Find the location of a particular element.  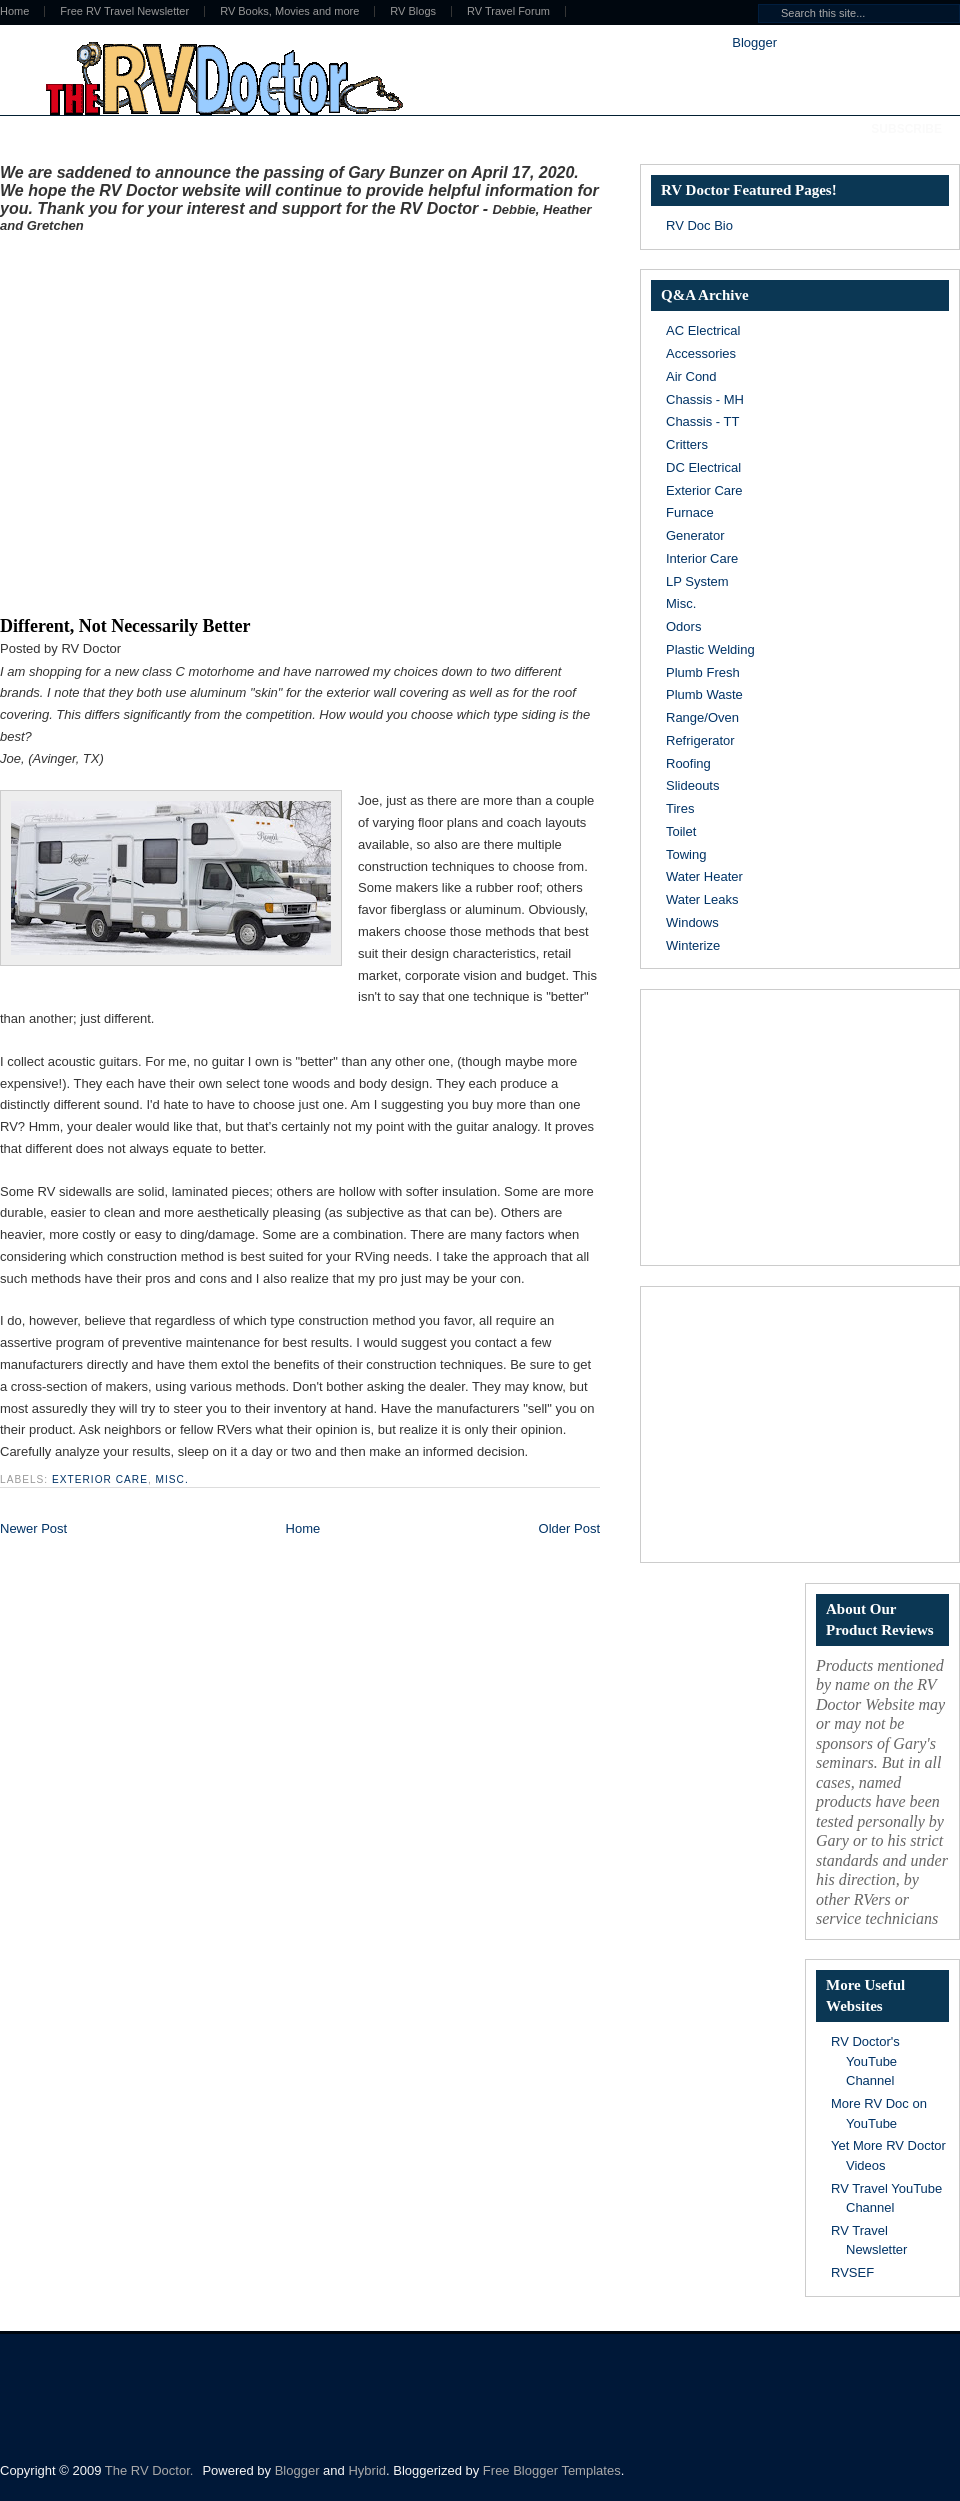

Free RV Travel Newsletter is located at coordinates (124, 11).